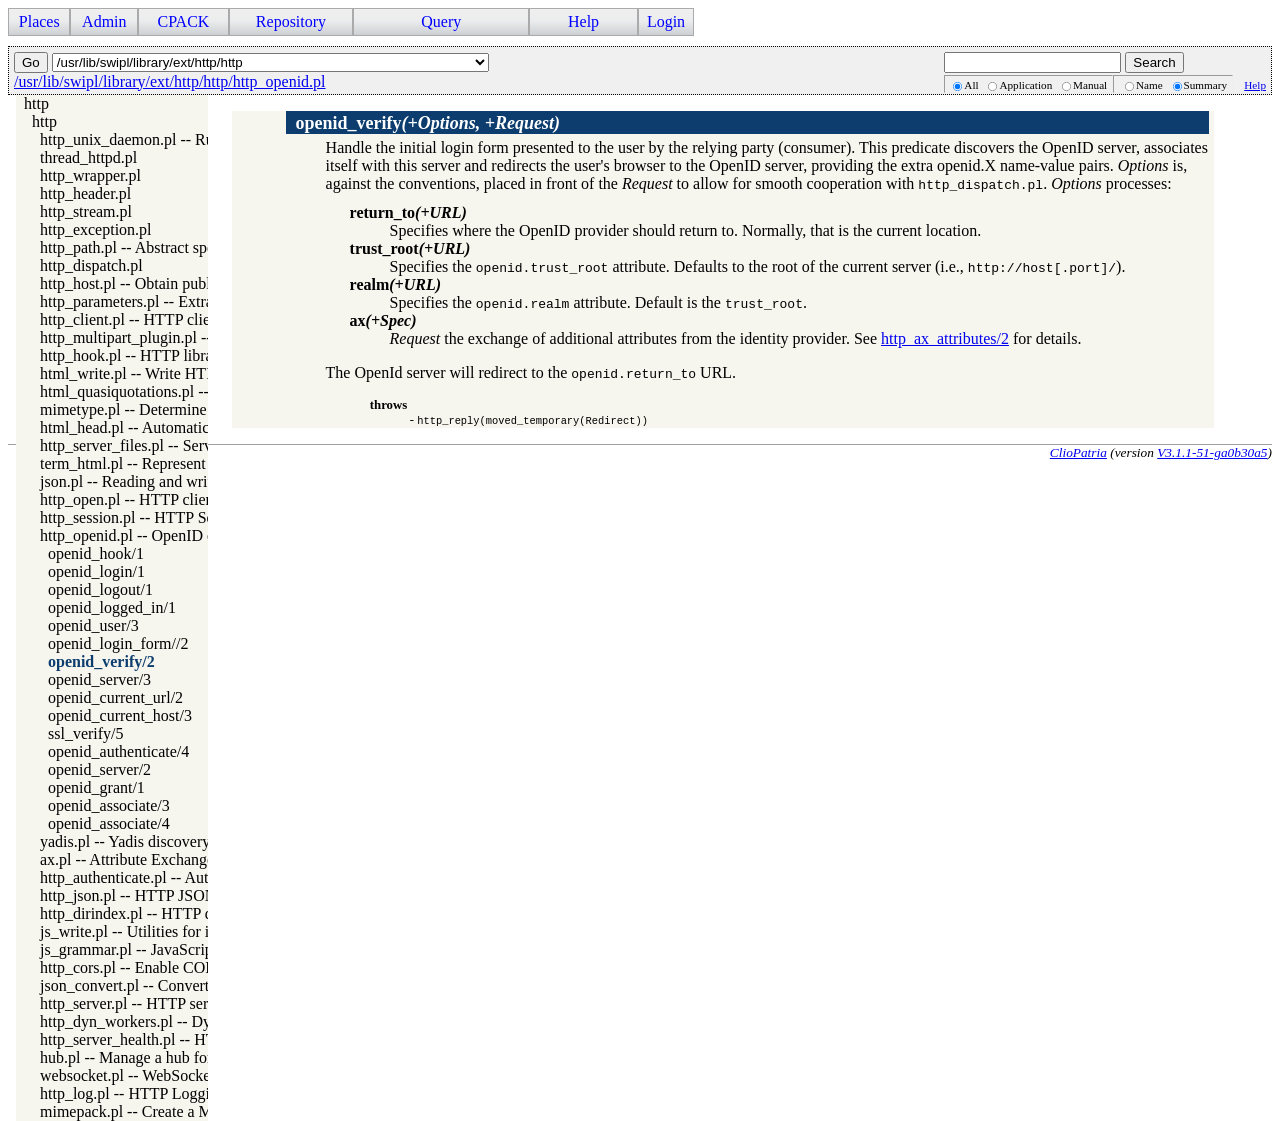  I want to click on openid_server/2, so click(99, 769).